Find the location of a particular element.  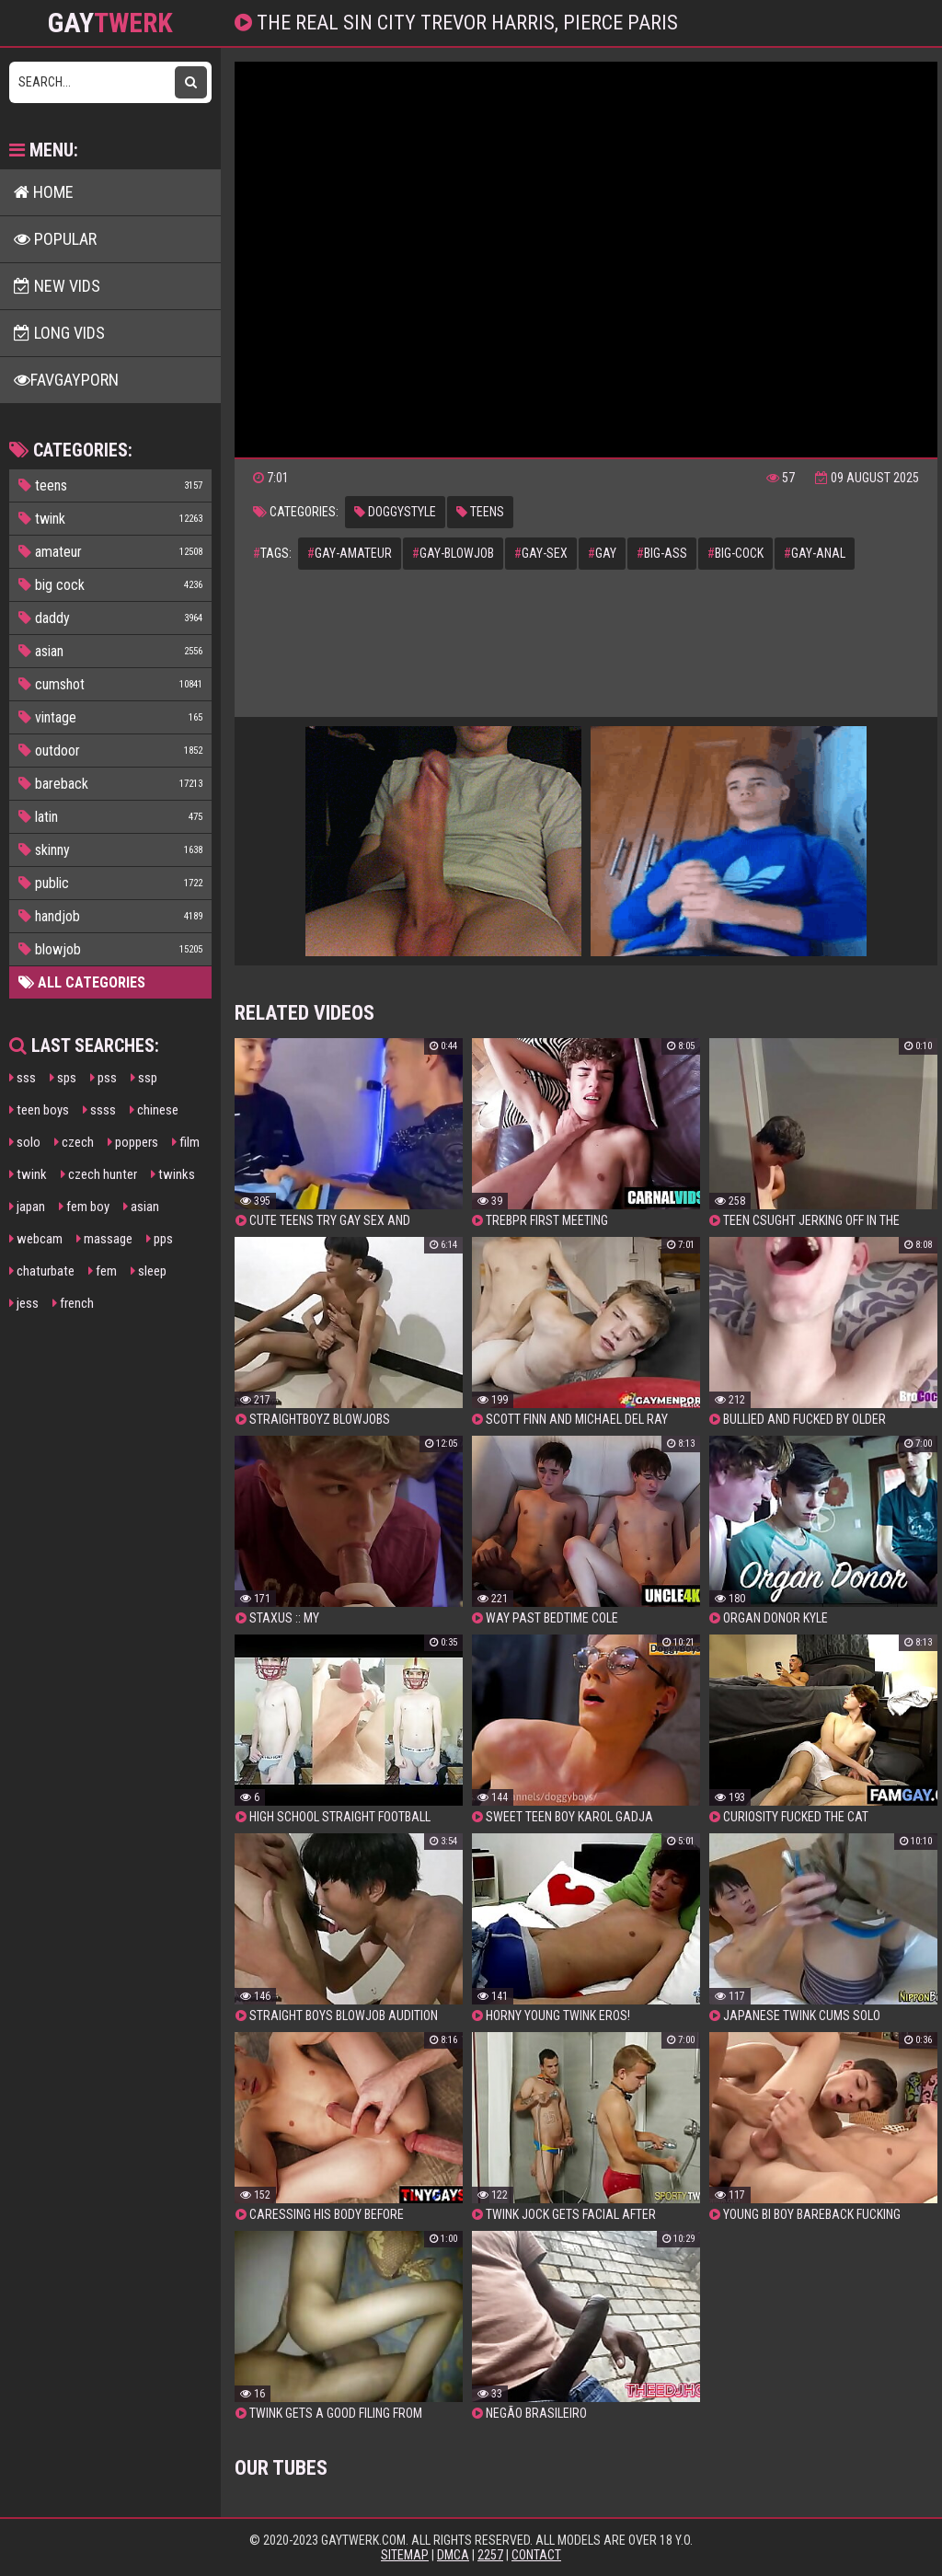

gay-sex is located at coordinates (541, 553).